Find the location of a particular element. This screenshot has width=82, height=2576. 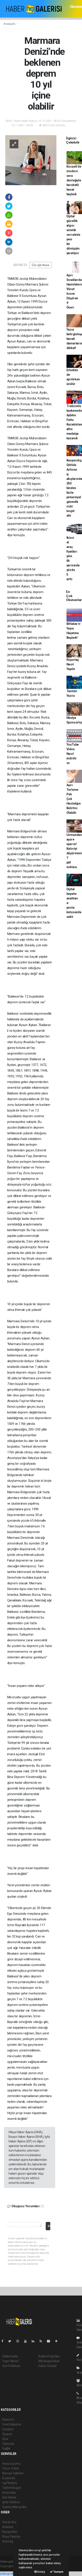

Whatsapp İhbar is located at coordinates (48, 2361).